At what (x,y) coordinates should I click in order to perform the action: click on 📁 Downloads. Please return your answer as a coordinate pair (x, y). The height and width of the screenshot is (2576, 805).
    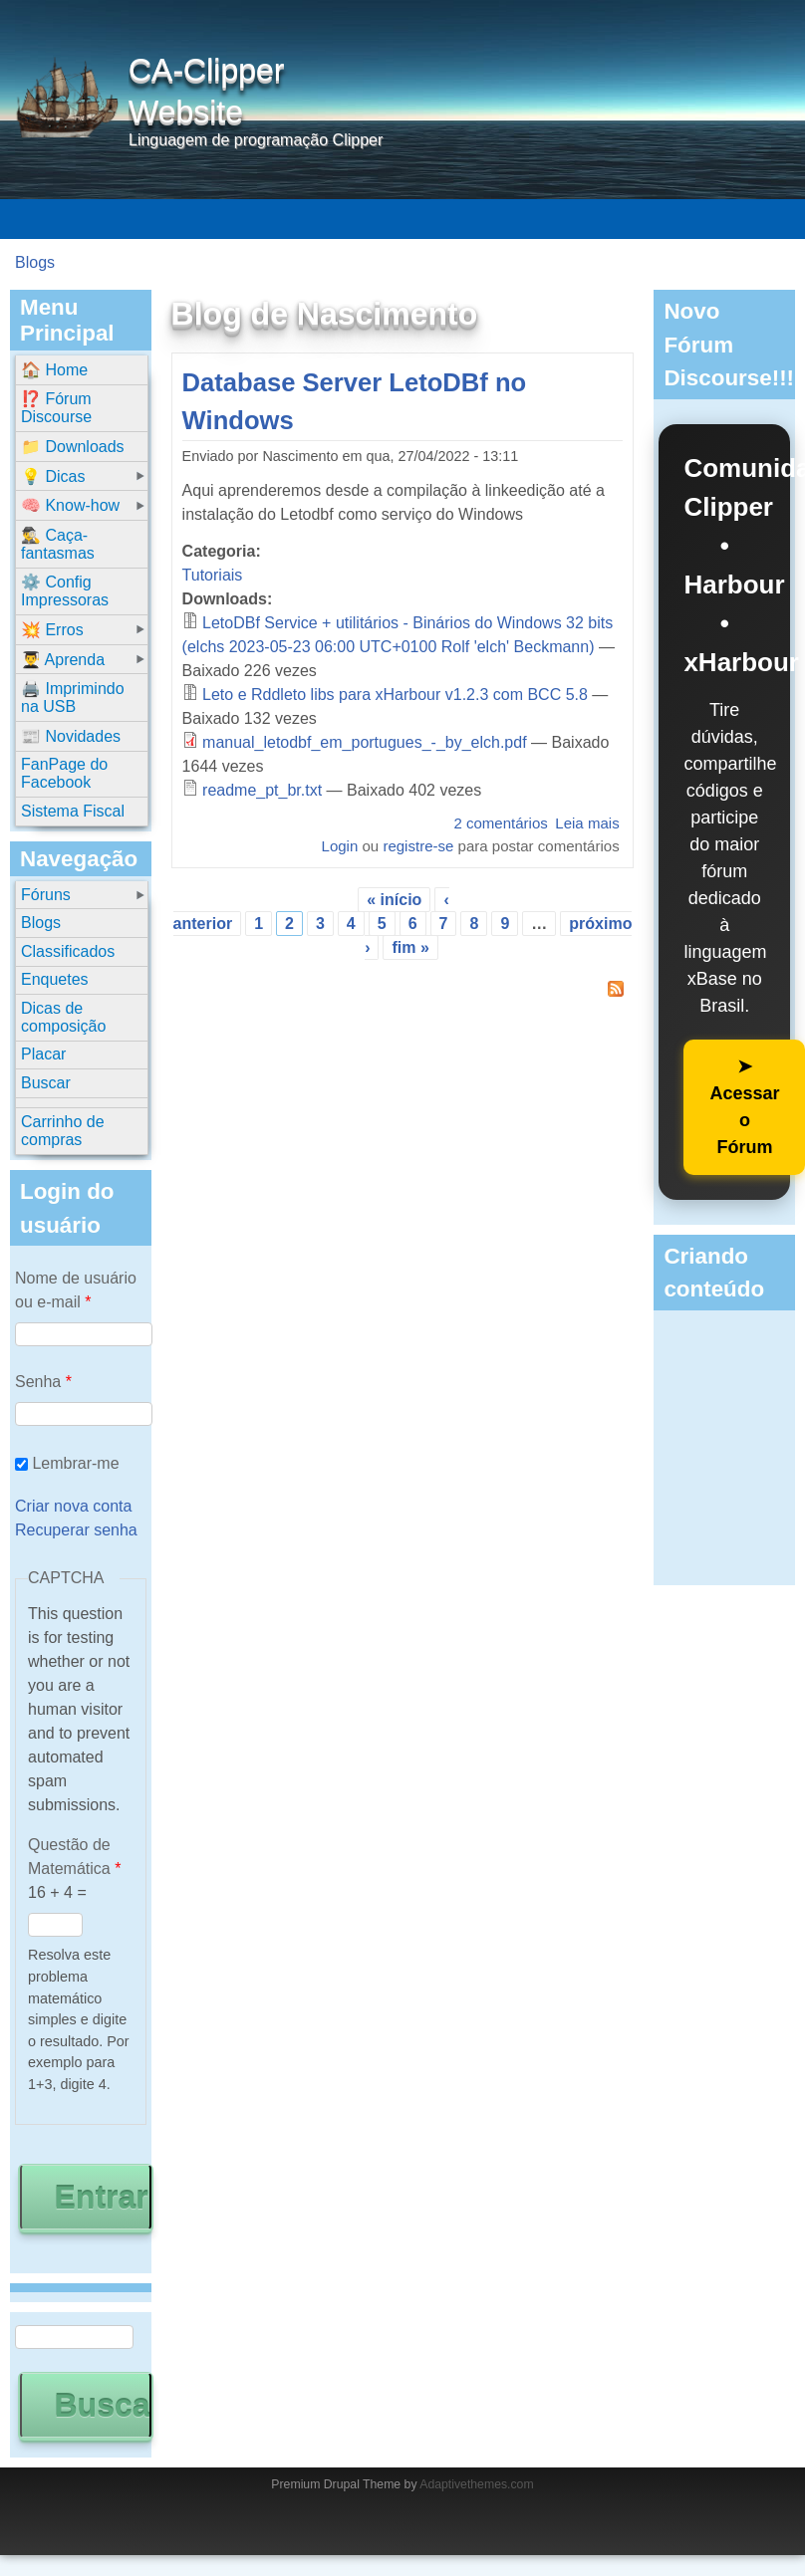
    Looking at the image, I should click on (73, 446).